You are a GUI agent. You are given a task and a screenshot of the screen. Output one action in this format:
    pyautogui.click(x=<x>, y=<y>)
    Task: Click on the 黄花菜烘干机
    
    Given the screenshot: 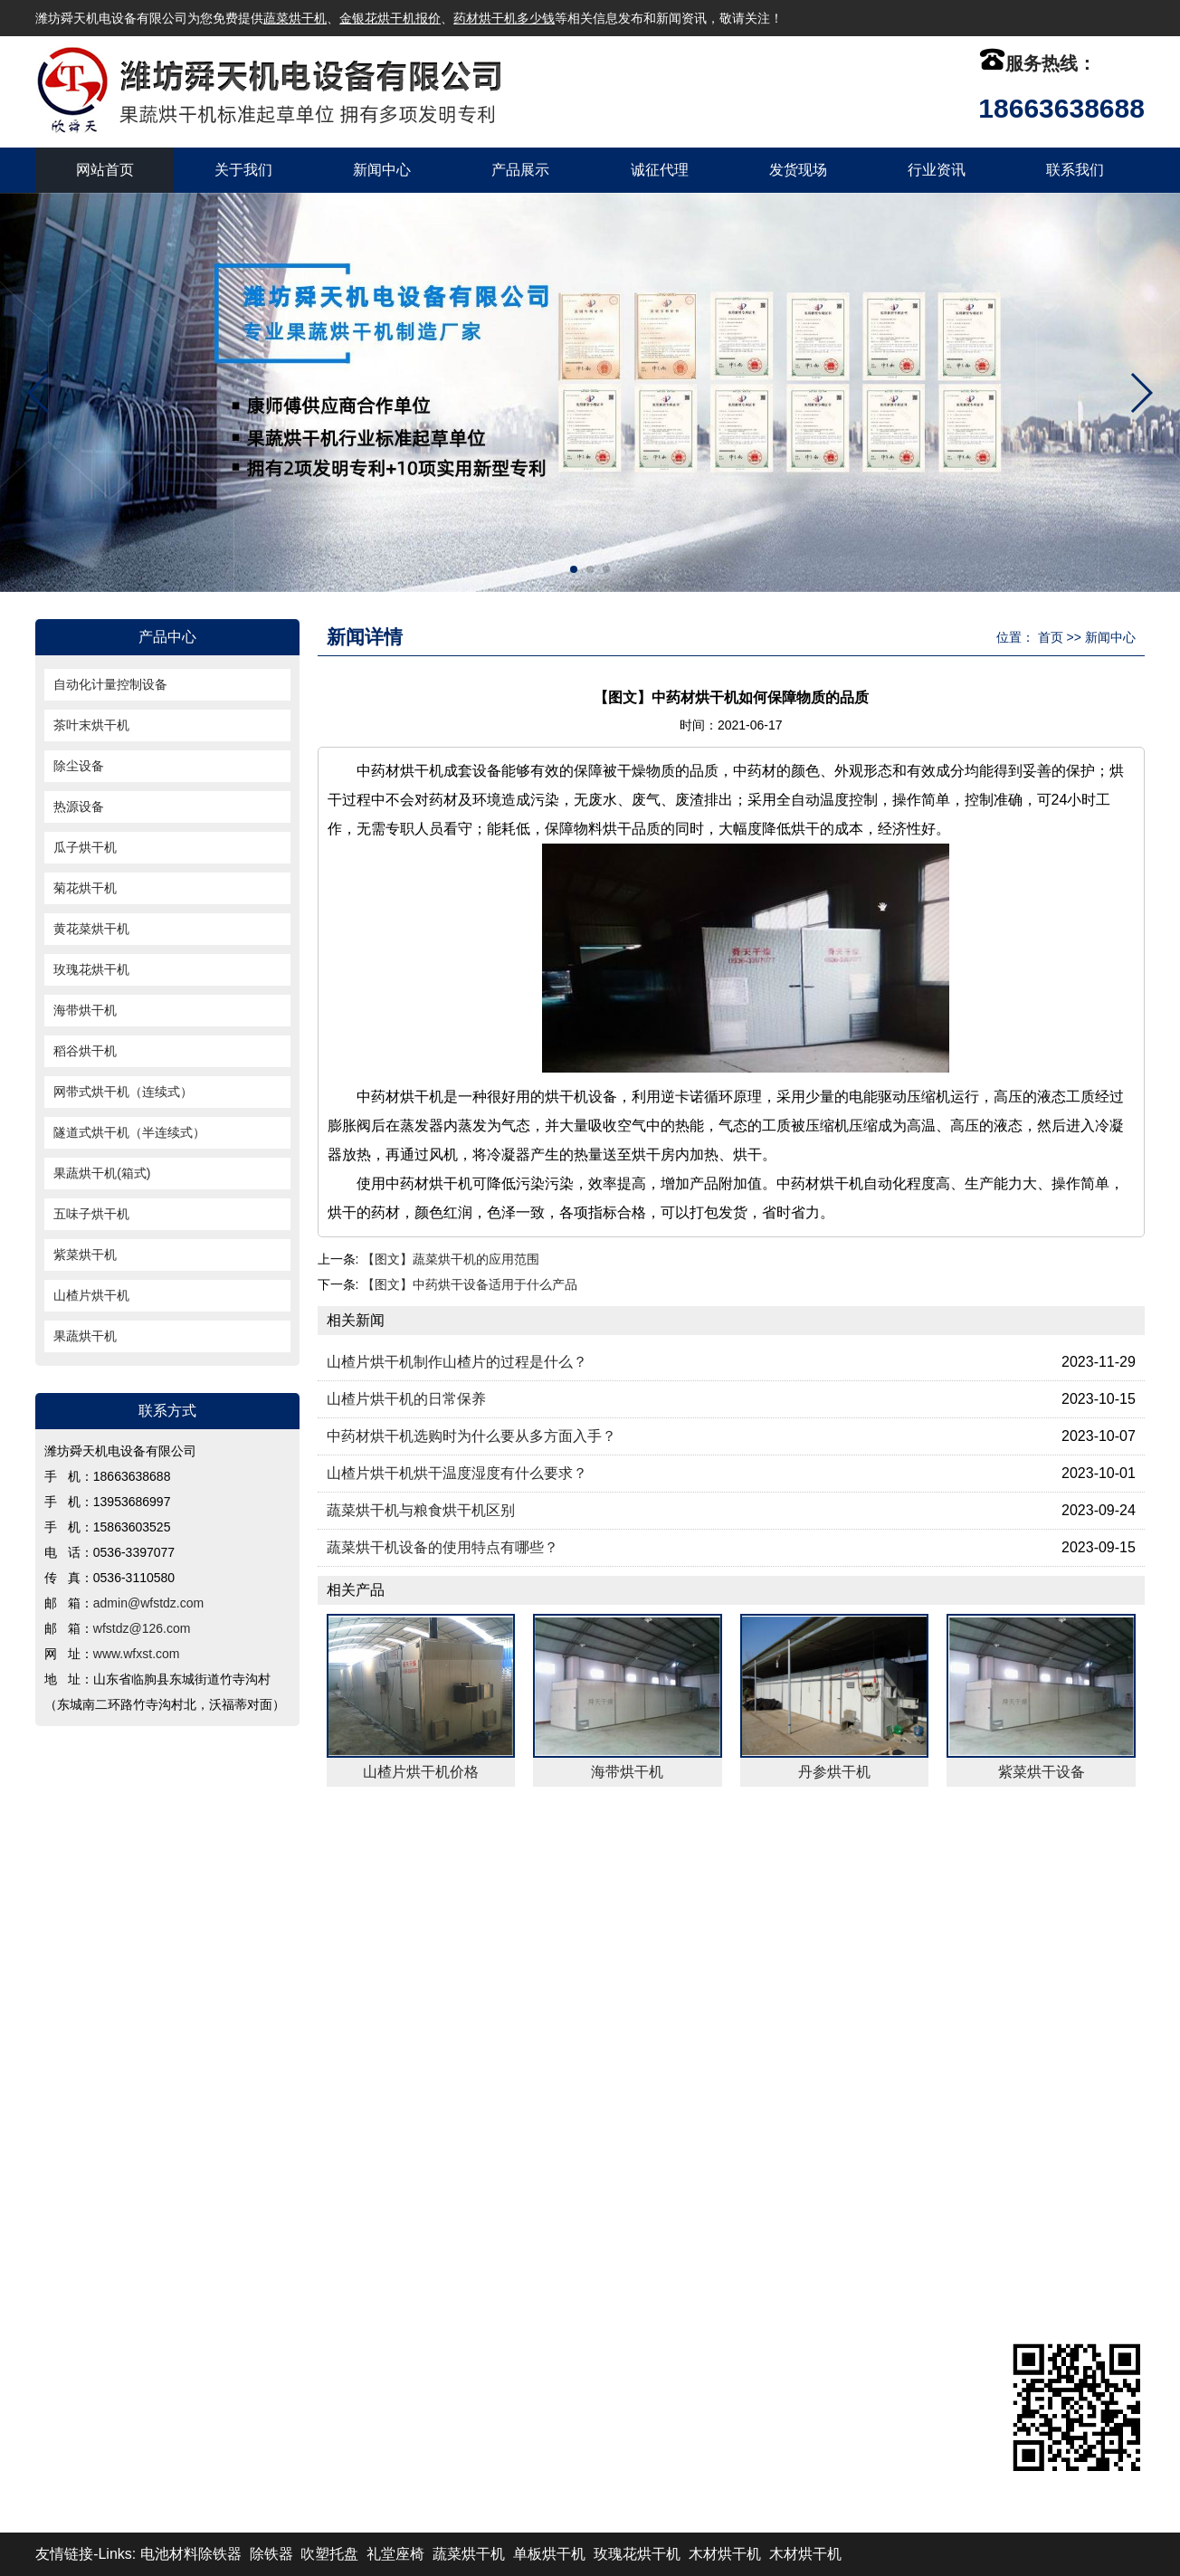 What is the action you would take?
    pyautogui.click(x=91, y=928)
    